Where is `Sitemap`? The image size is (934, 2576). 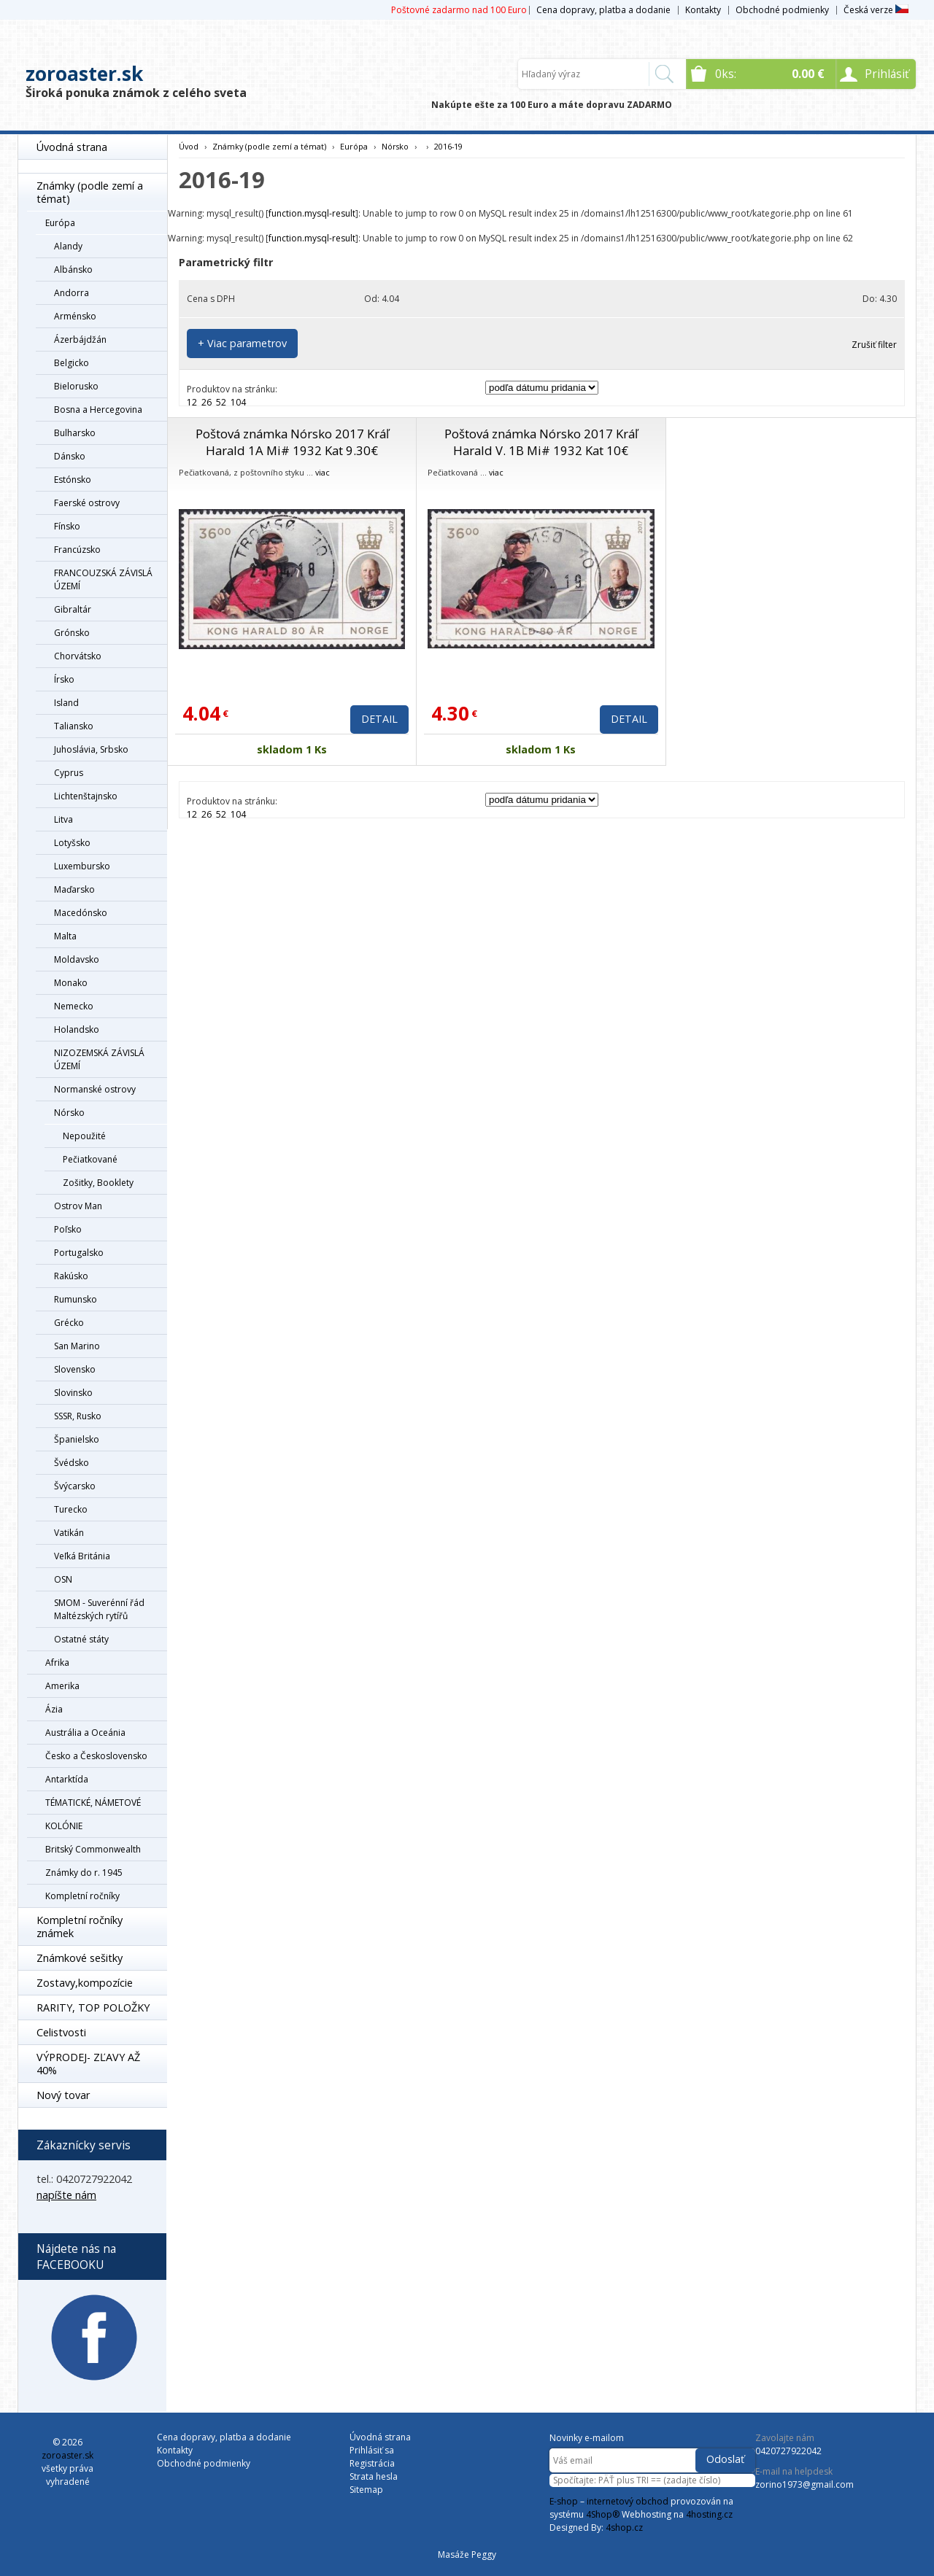
Sitemap is located at coordinates (366, 2489).